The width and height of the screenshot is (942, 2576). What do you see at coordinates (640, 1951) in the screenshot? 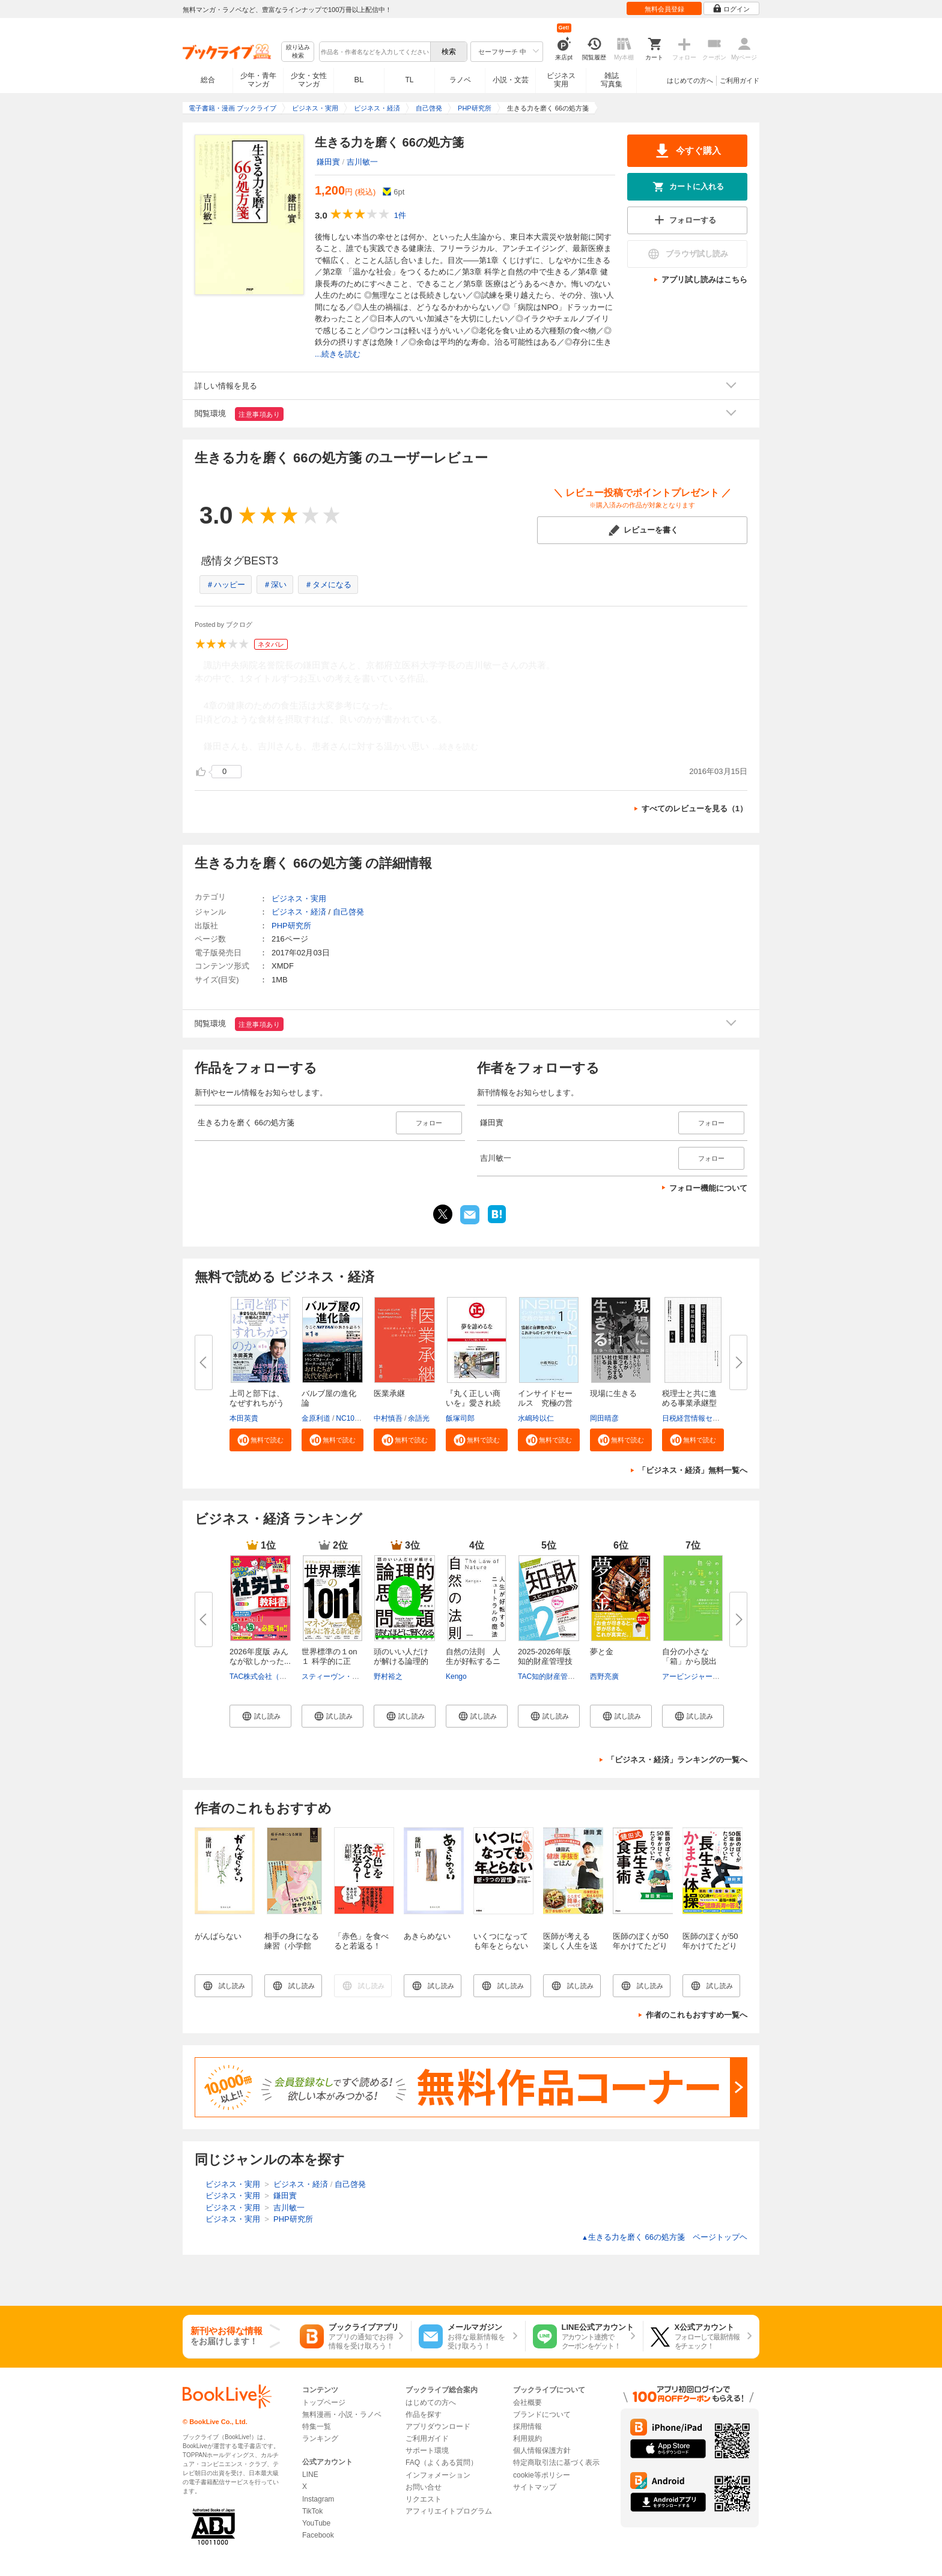
I see `医師のぼくが50年かけてたどりついた 鎌田式長生き食事術` at bounding box center [640, 1951].